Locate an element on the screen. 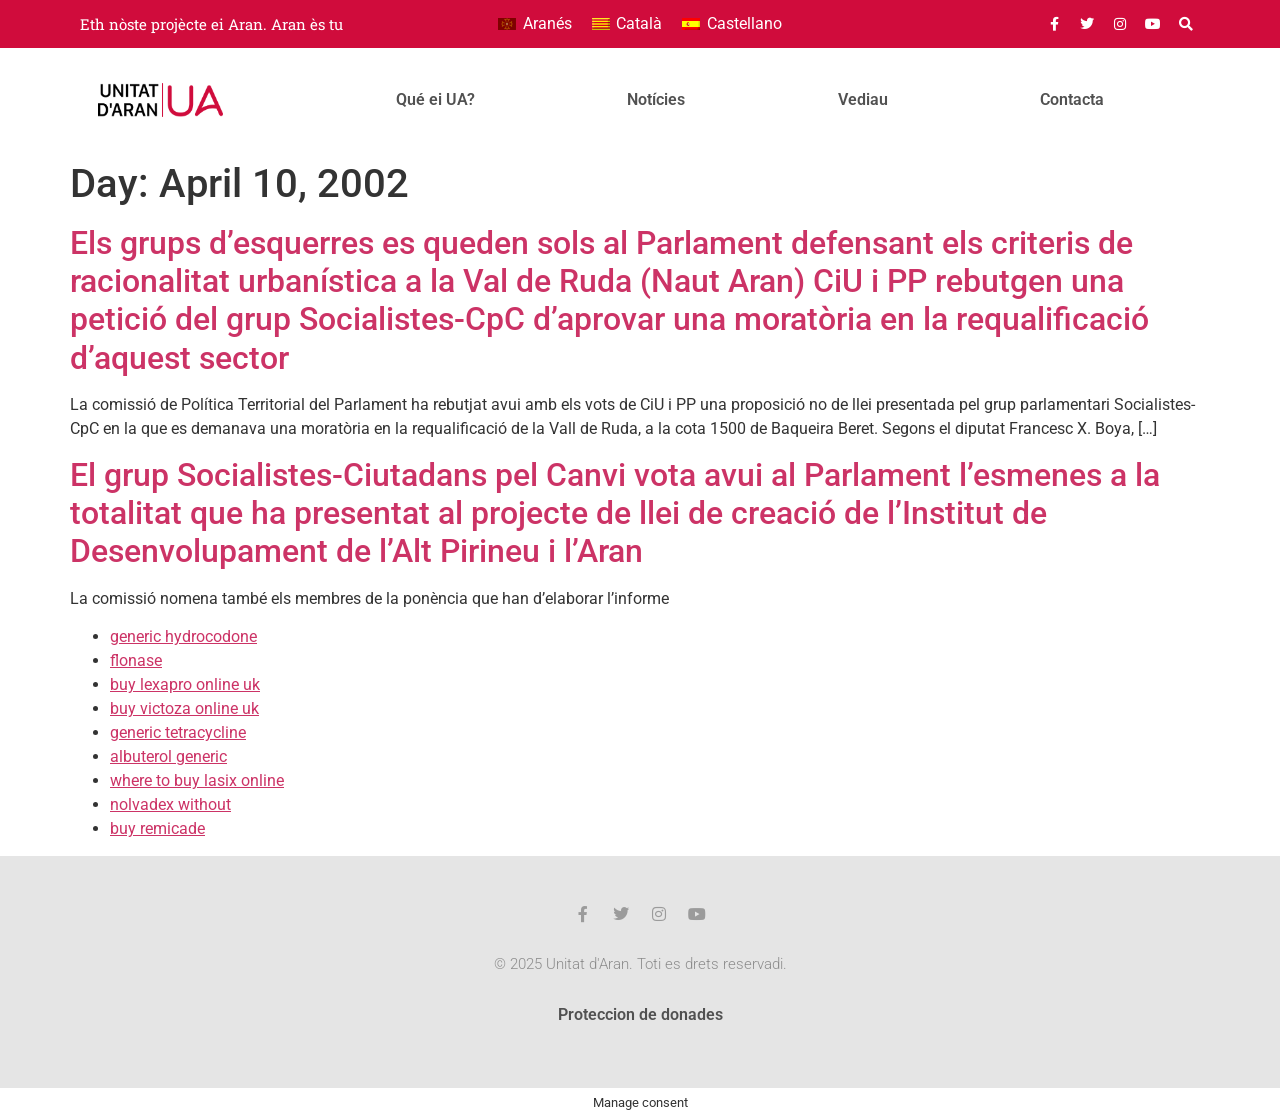 The height and width of the screenshot is (1118, 1280). buy lexapro online uk is located at coordinates (185, 684).